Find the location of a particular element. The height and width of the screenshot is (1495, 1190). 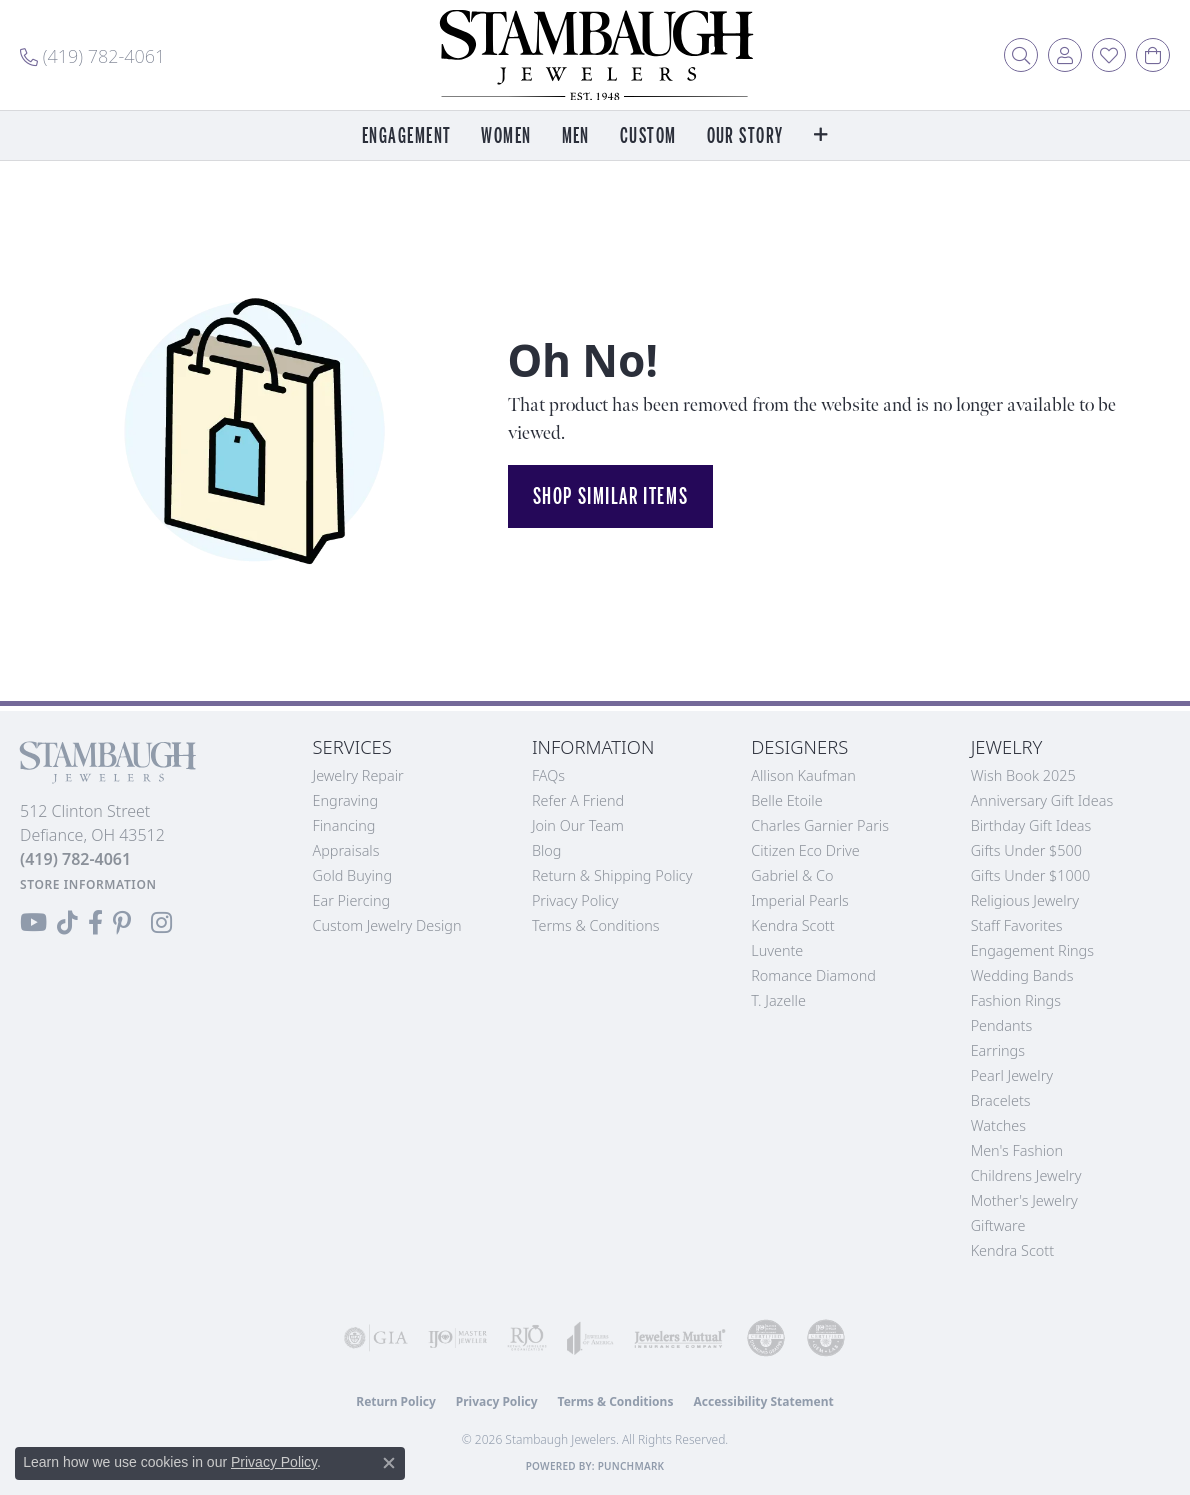

Gabriel & Co is located at coordinates (792, 875).